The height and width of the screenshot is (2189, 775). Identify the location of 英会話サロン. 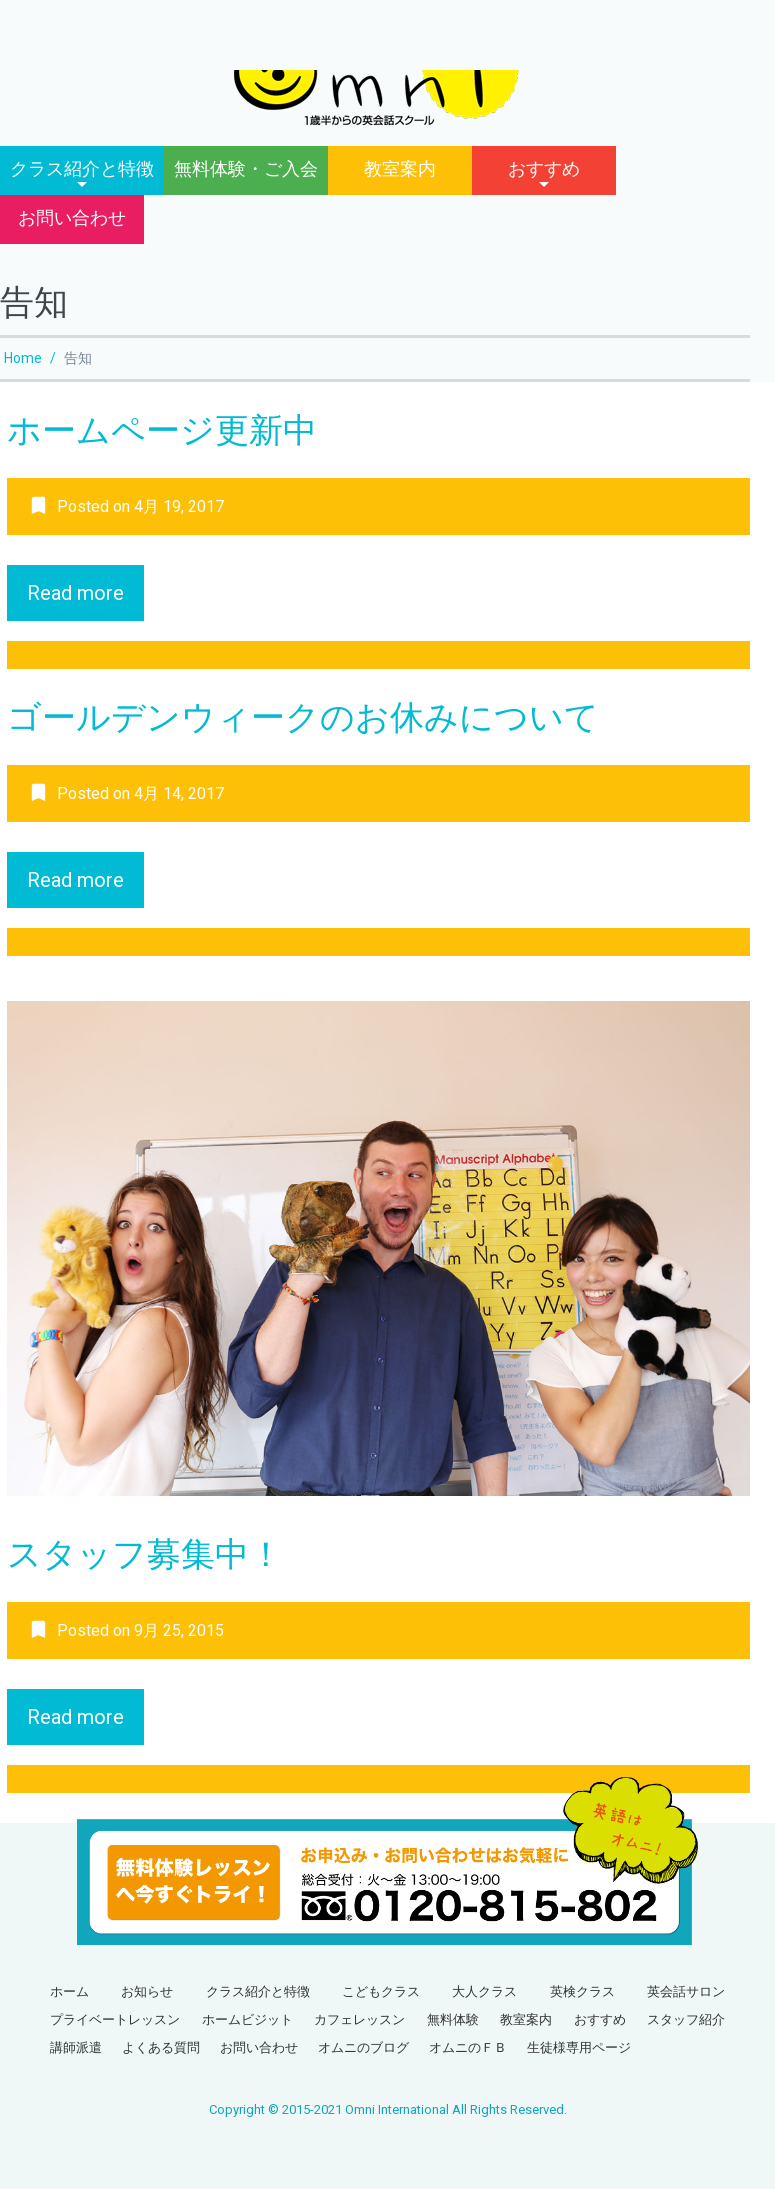
(686, 1991).